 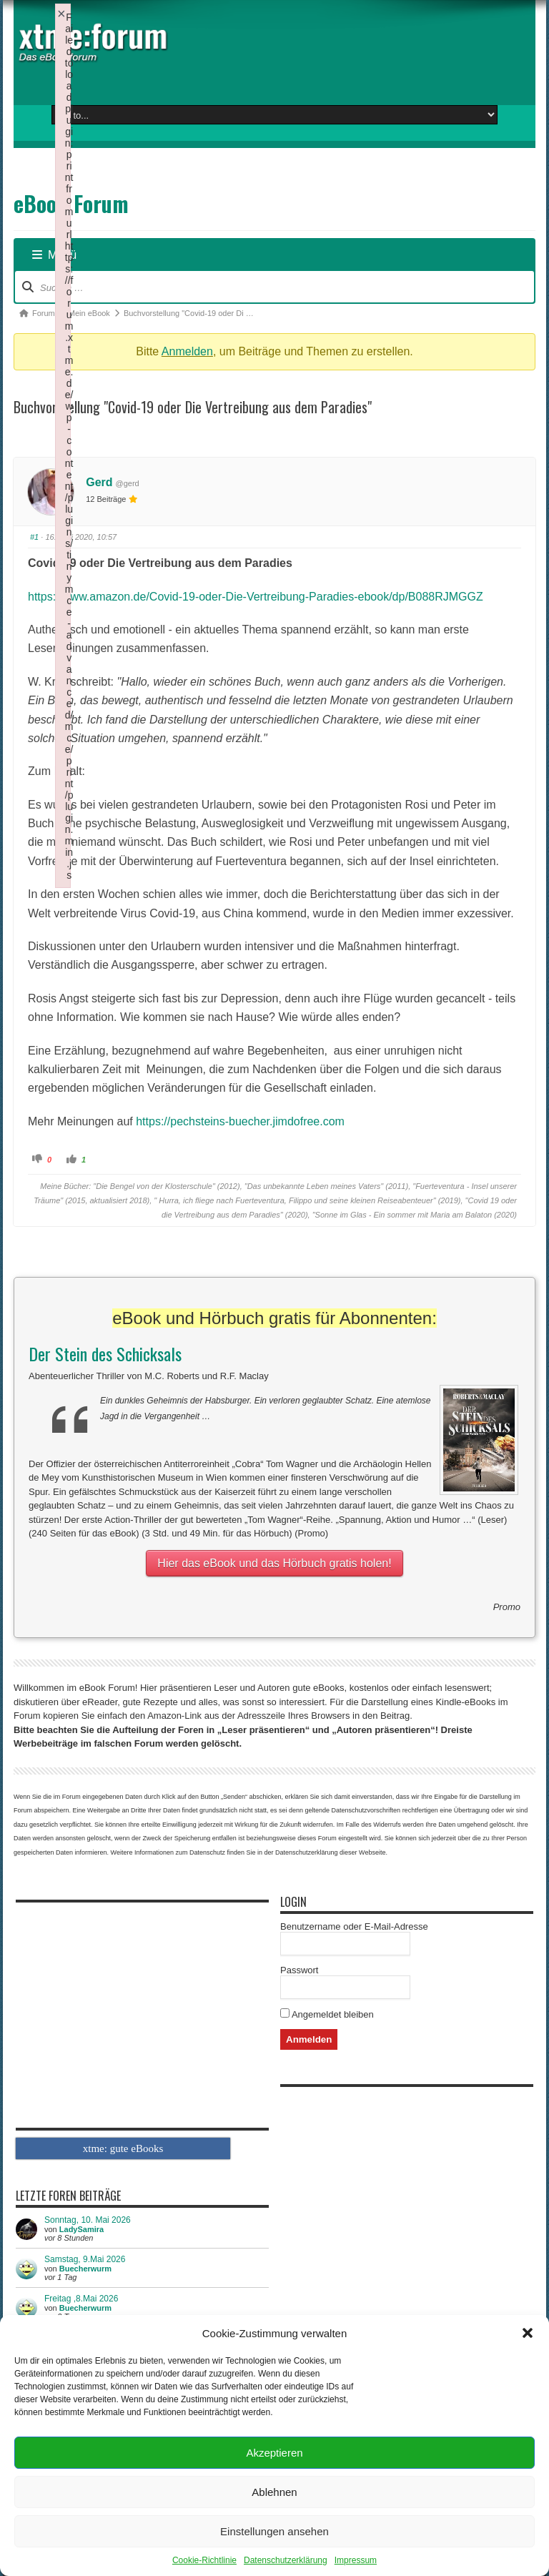 I want to click on https://www.amazon.de/Covid-19-oder-Die-Vertreibung-Paradies-ebook/dp/B088RJMGGZ, so click(x=255, y=597).